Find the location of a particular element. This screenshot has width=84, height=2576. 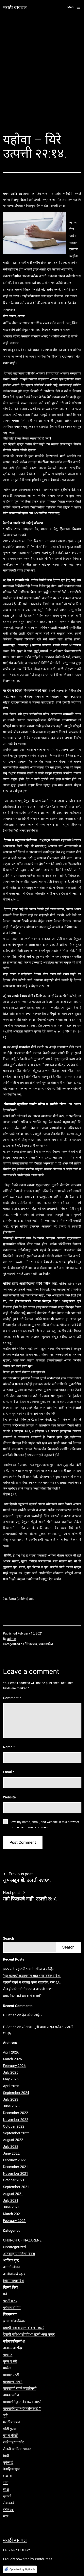

चांगली कामे न थकता करत राहावीत. गल ६:९. is located at coordinates (32, 1982).